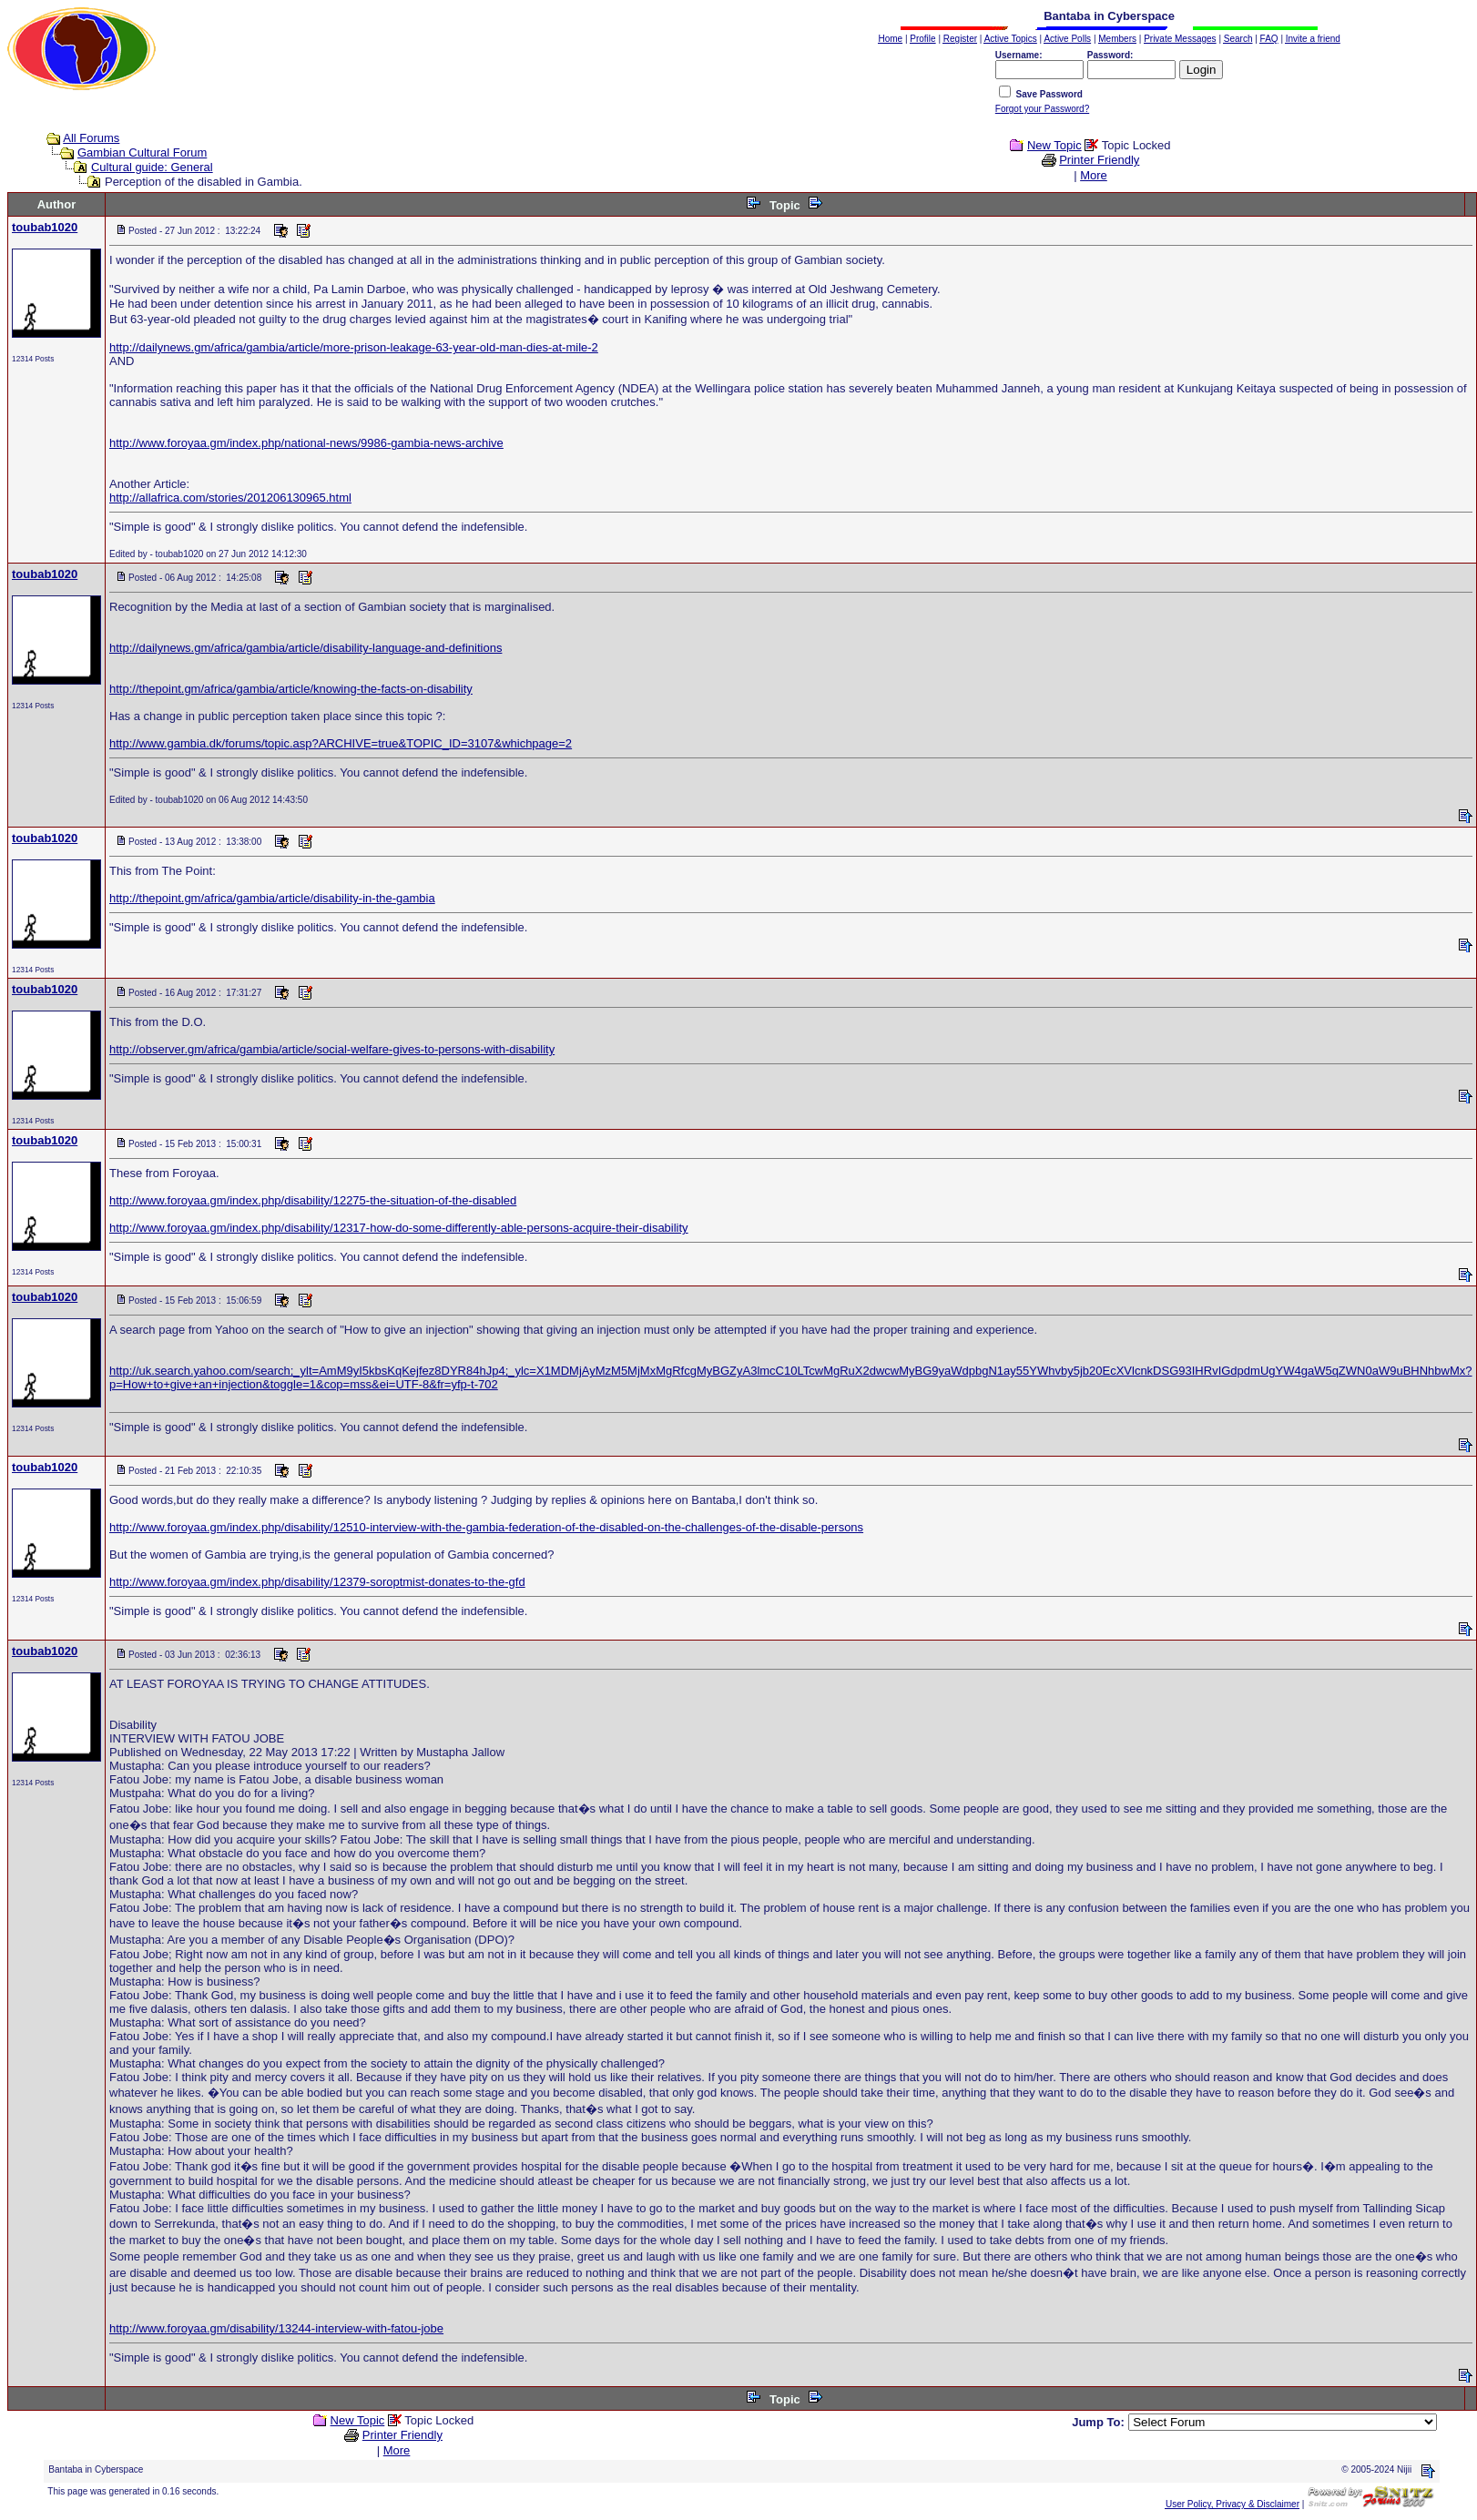 The height and width of the screenshot is (2520, 1477). What do you see at coordinates (306, 443) in the screenshot?
I see `http://www.foroyaa.gm/index.php/national-news/9986-gambia-news-archive` at bounding box center [306, 443].